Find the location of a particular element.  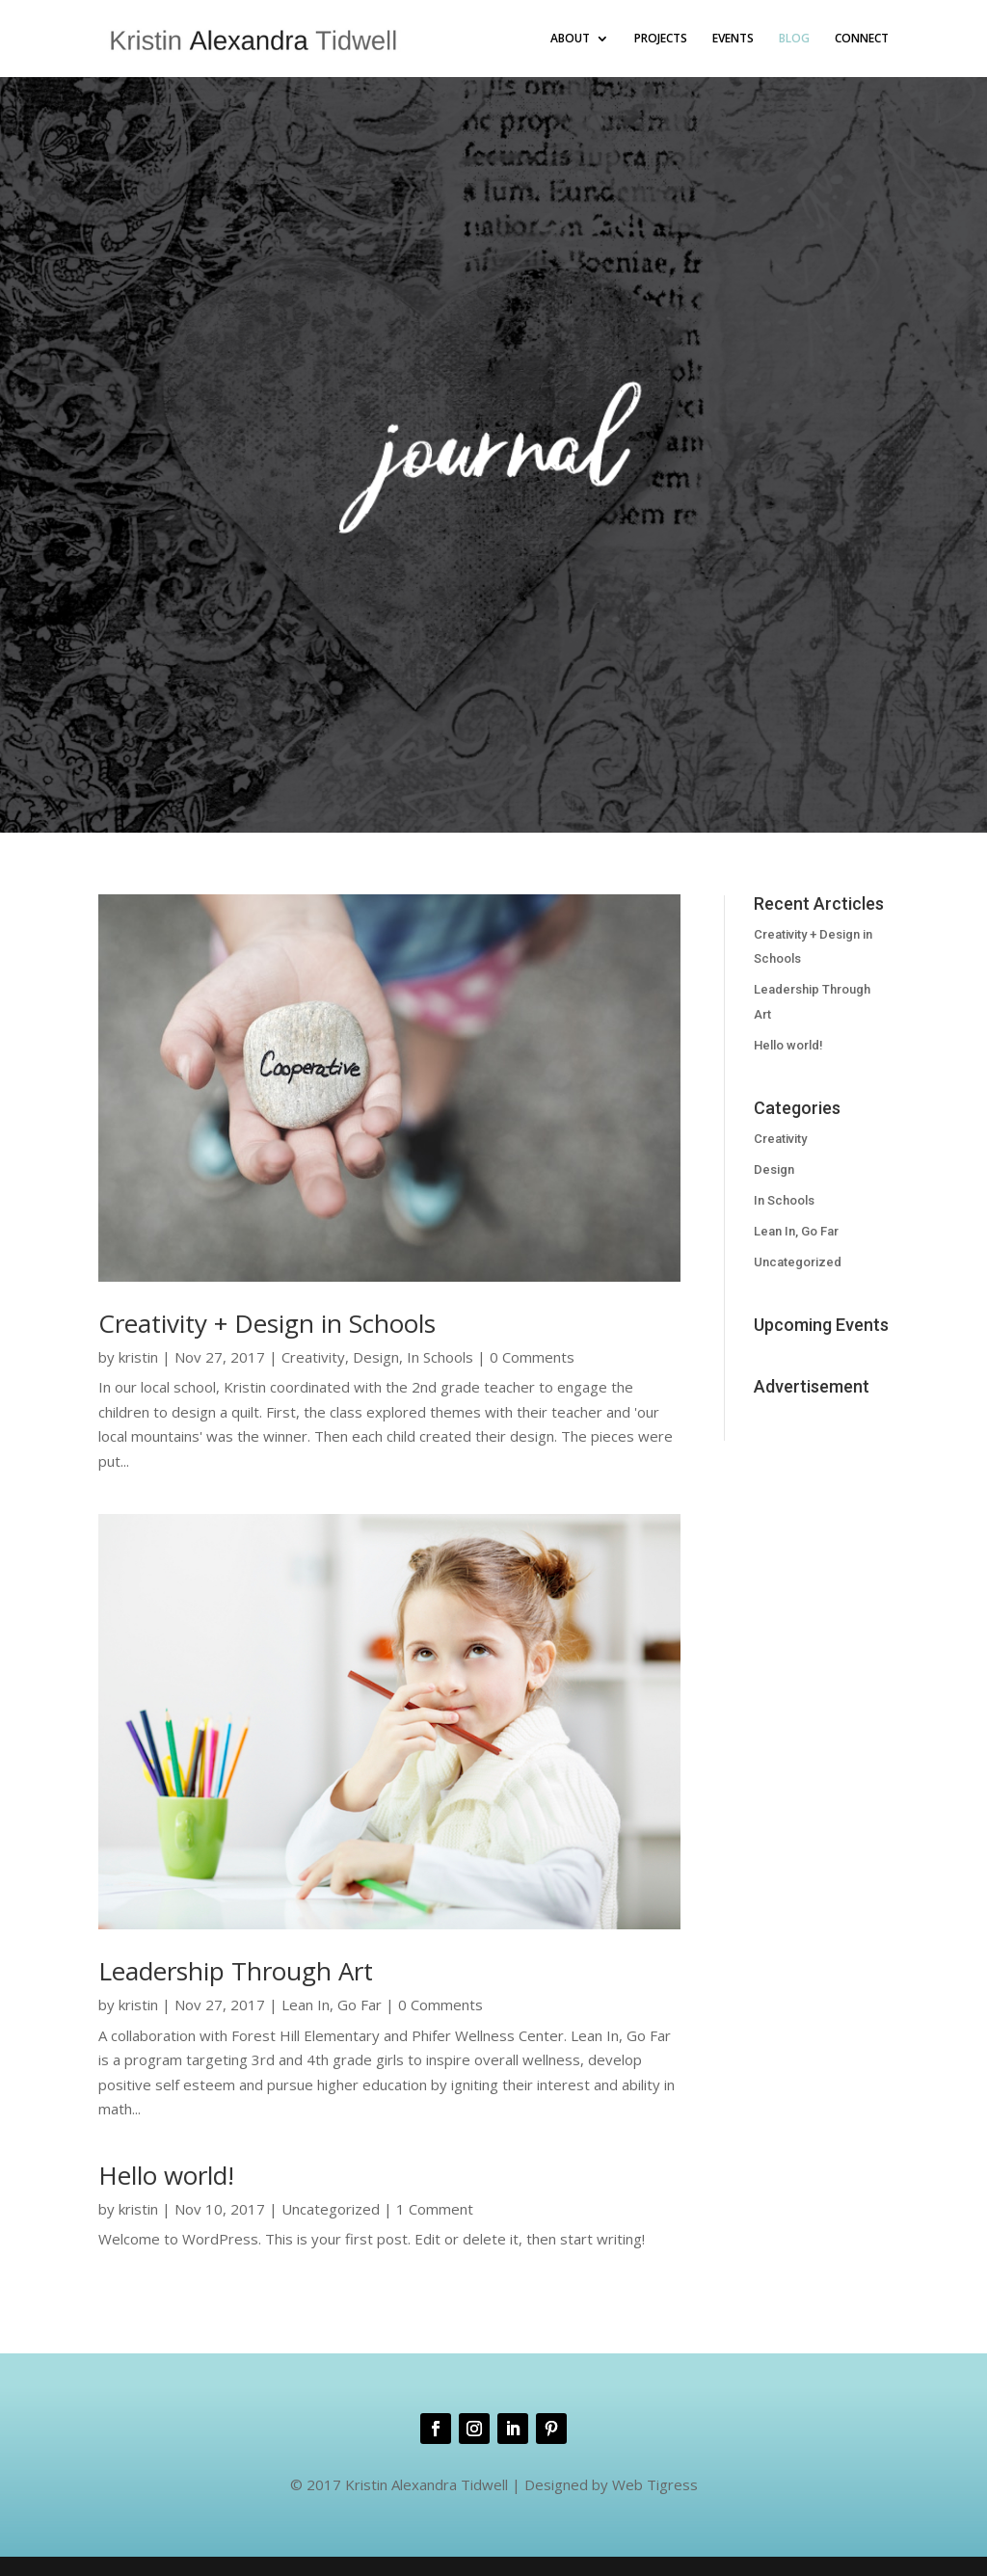

In Schools is located at coordinates (440, 1357).